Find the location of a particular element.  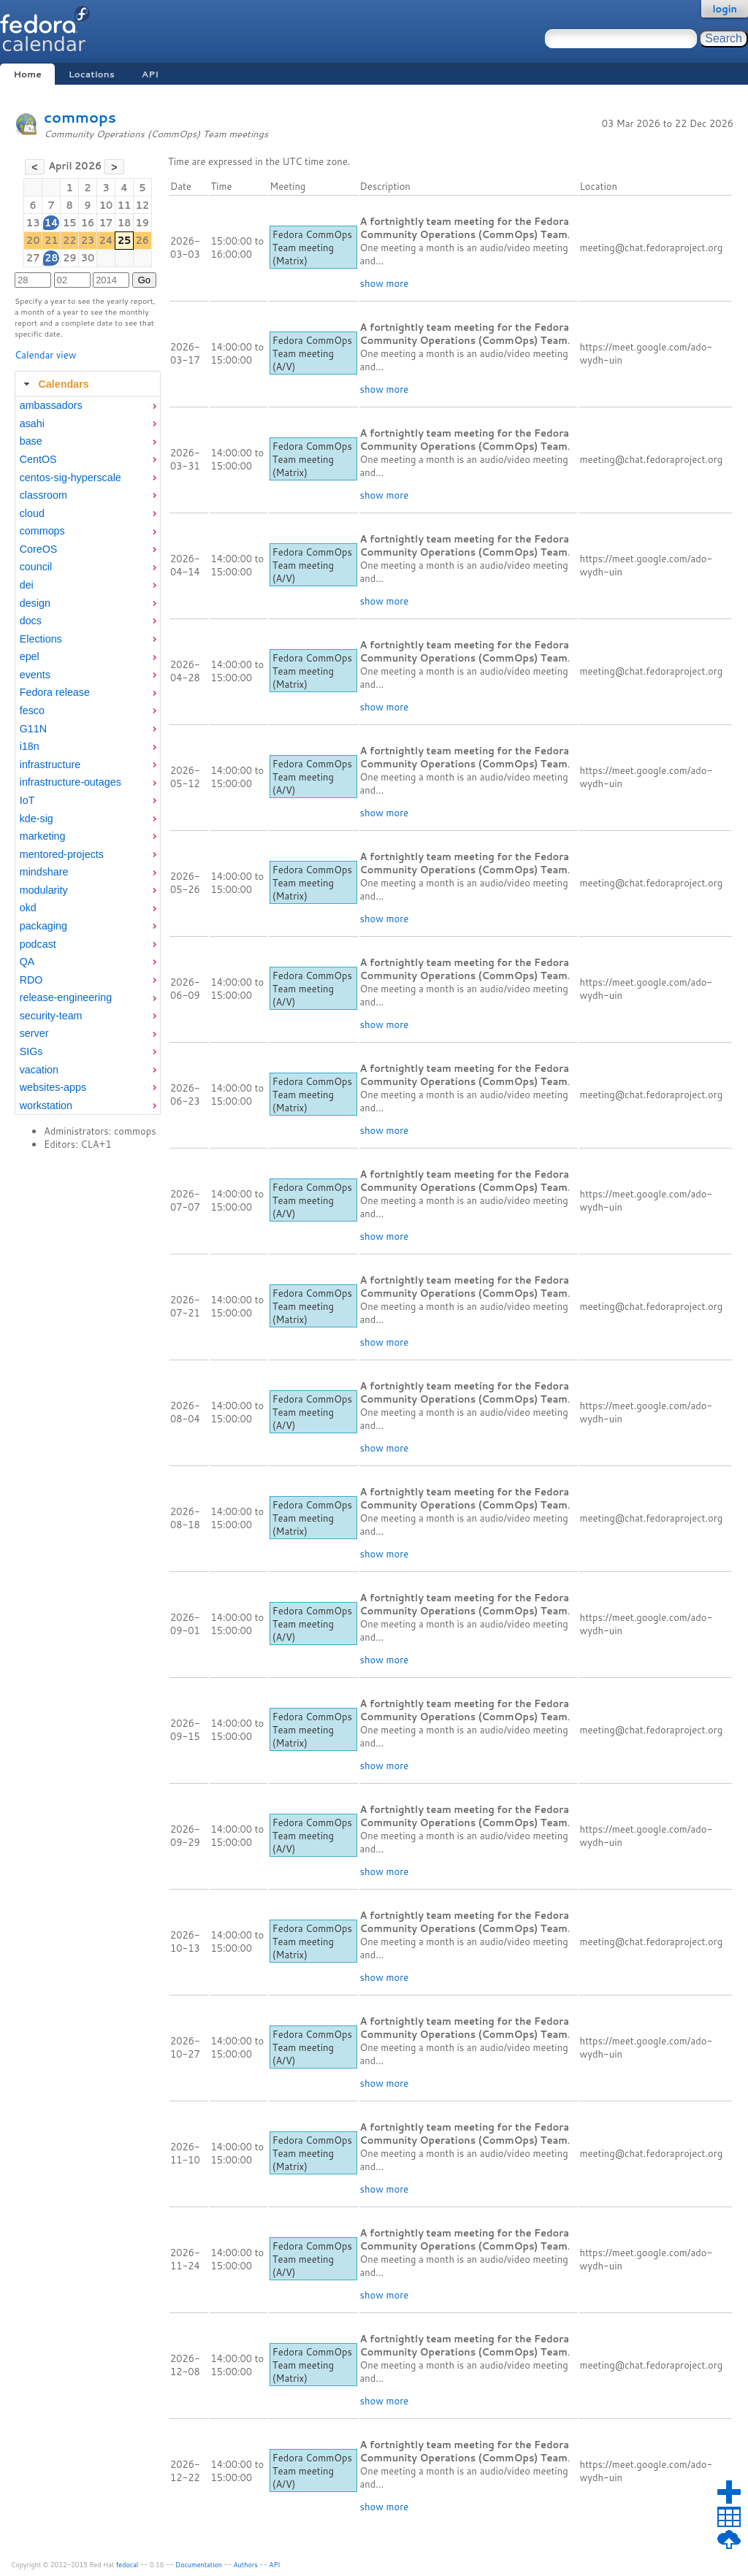

29 is located at coordinates (70, 257).